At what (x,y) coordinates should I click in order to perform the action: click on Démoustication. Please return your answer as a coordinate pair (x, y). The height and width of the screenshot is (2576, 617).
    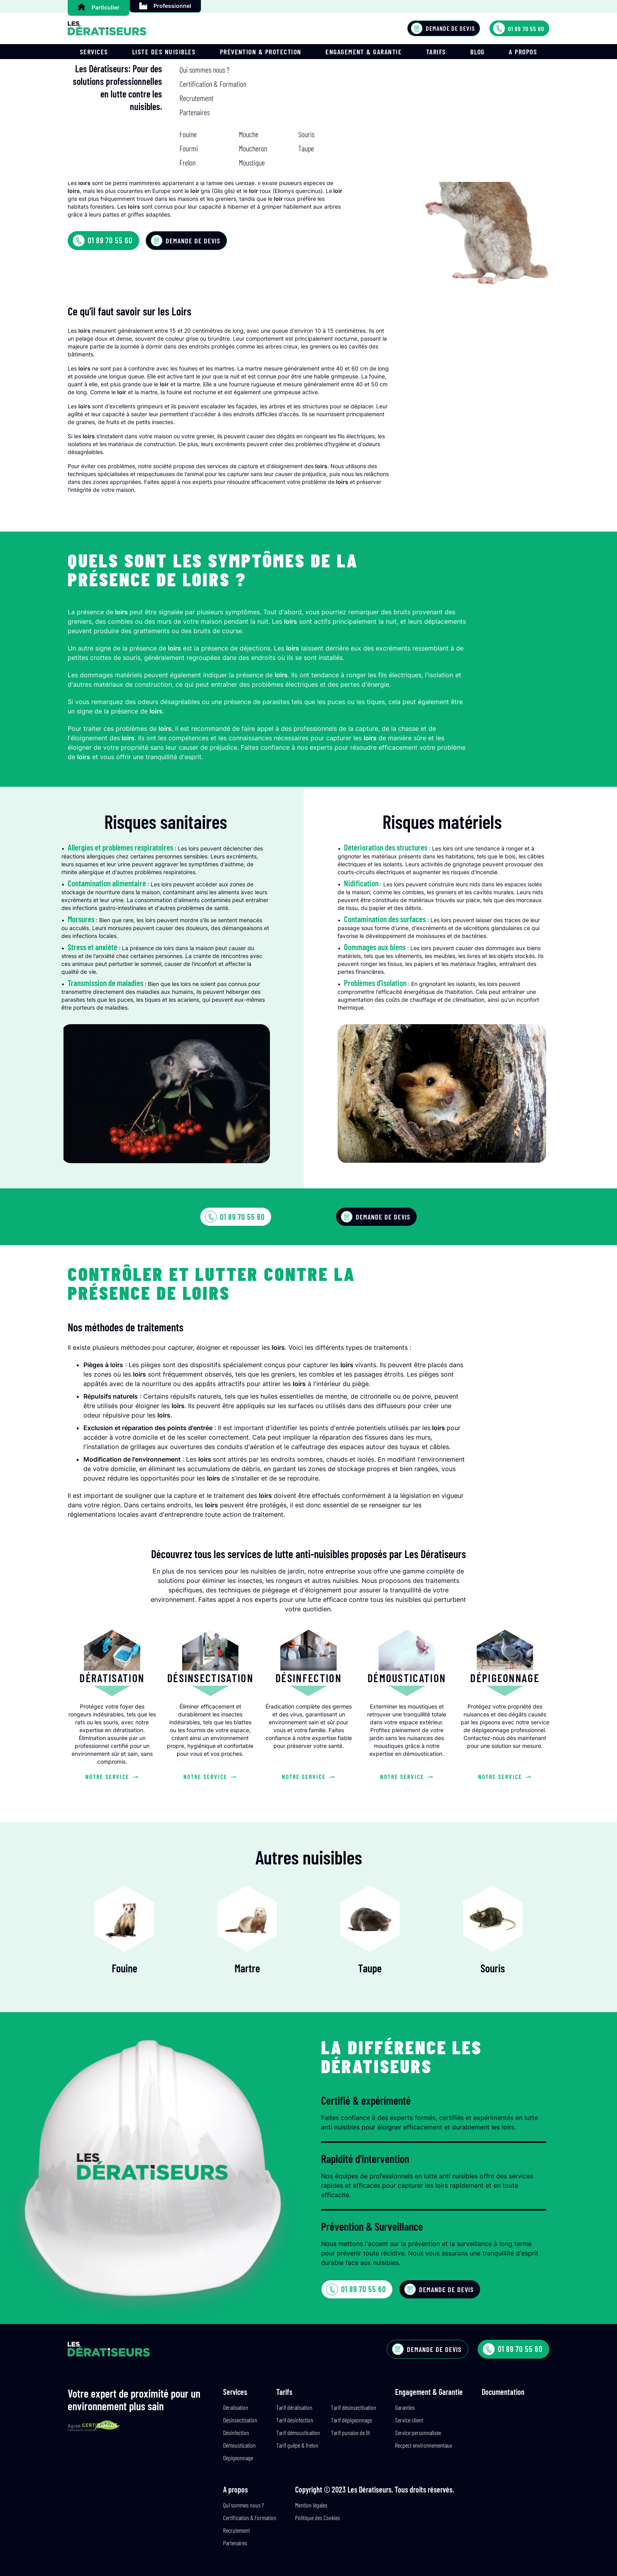
    Looking at the image, I should click on (239, 2445).